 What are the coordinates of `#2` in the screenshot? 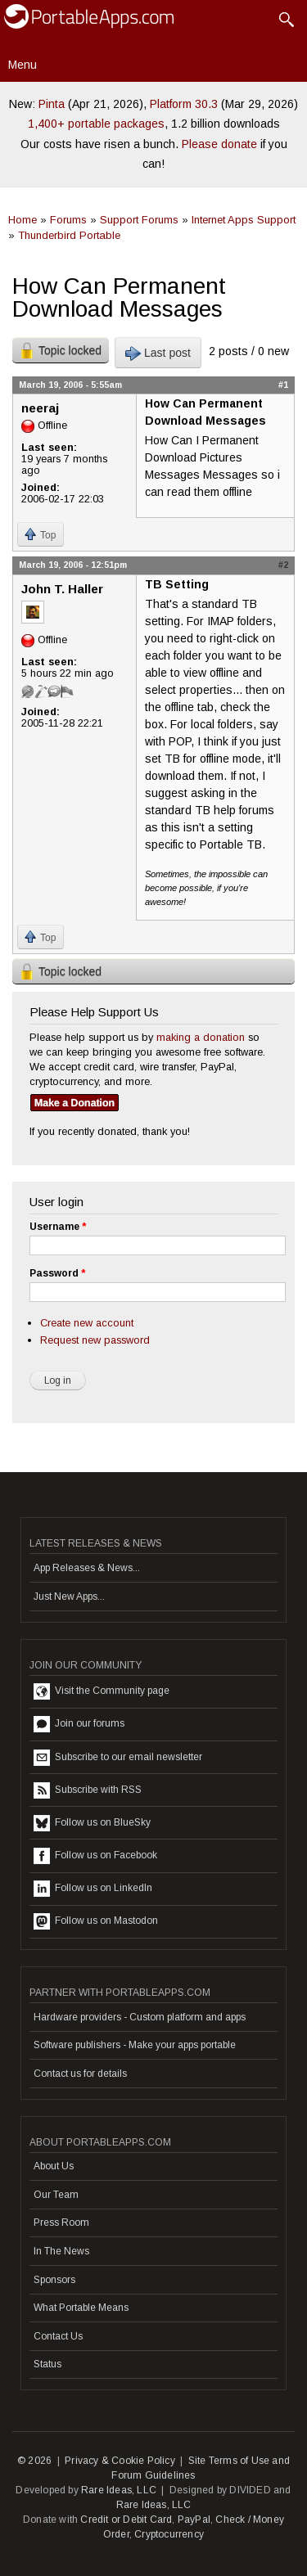 It's located at (283, 565).